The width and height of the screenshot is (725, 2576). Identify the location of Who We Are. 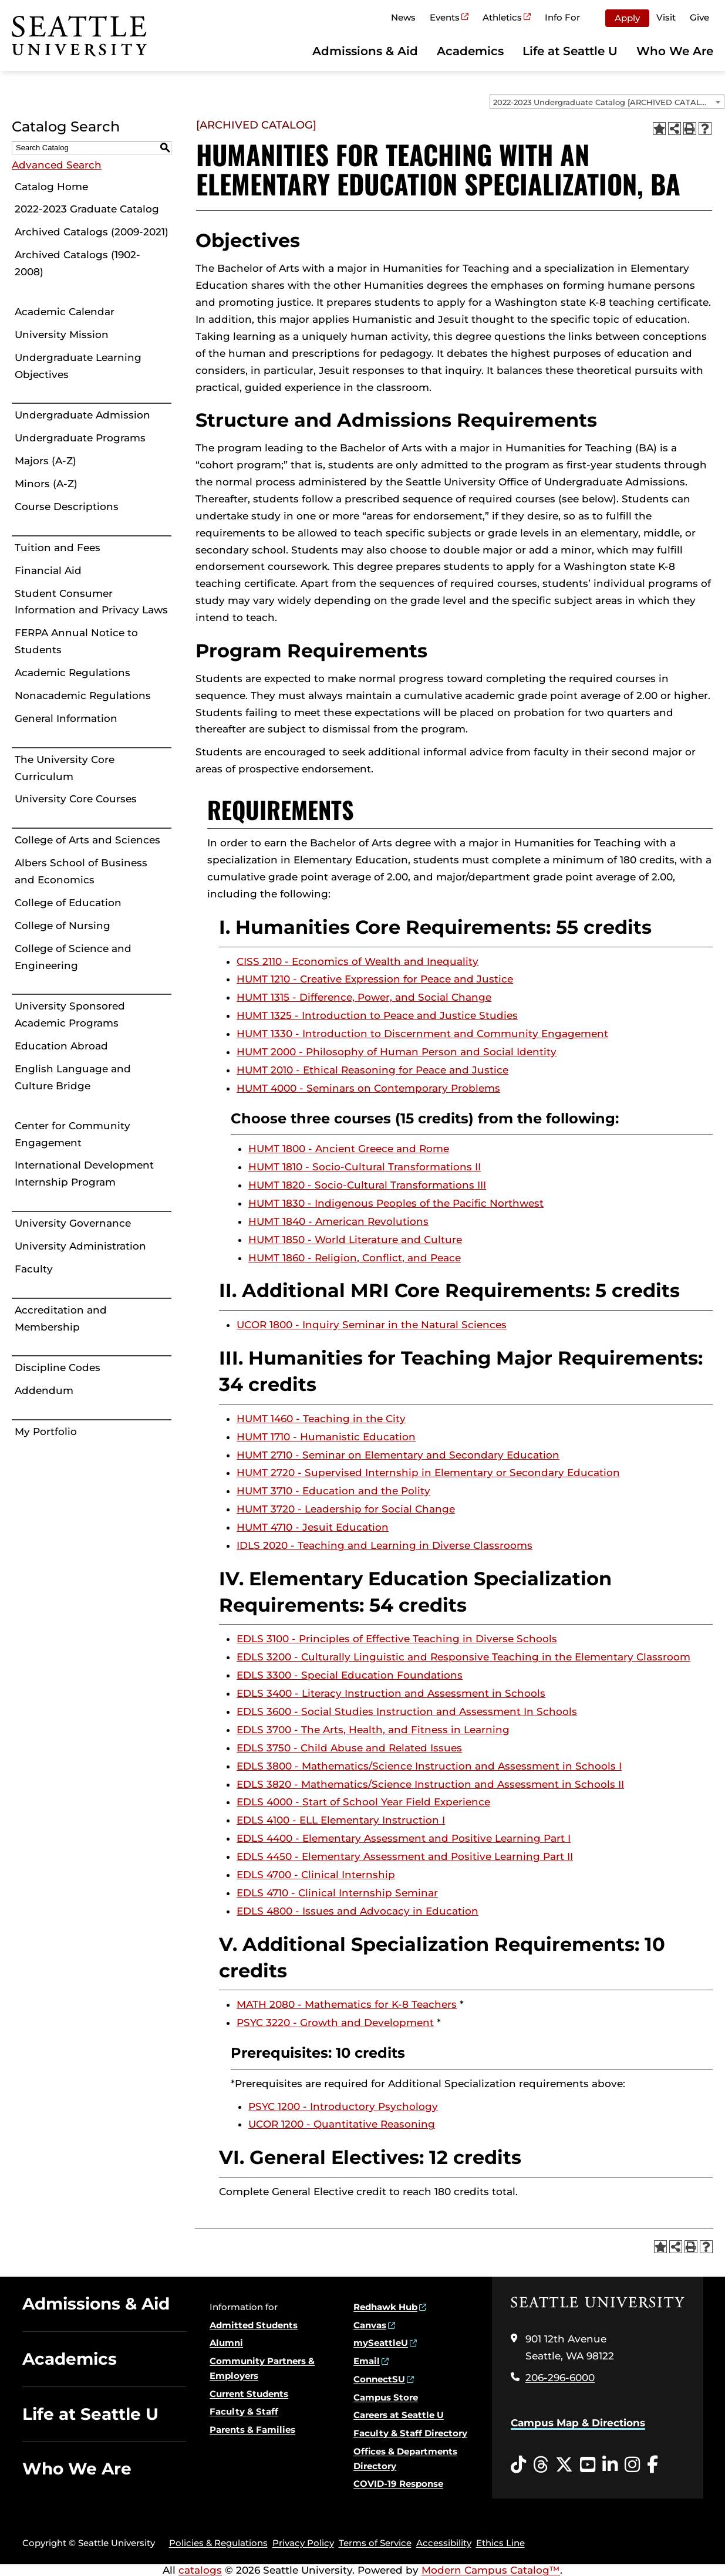
(674, 51).